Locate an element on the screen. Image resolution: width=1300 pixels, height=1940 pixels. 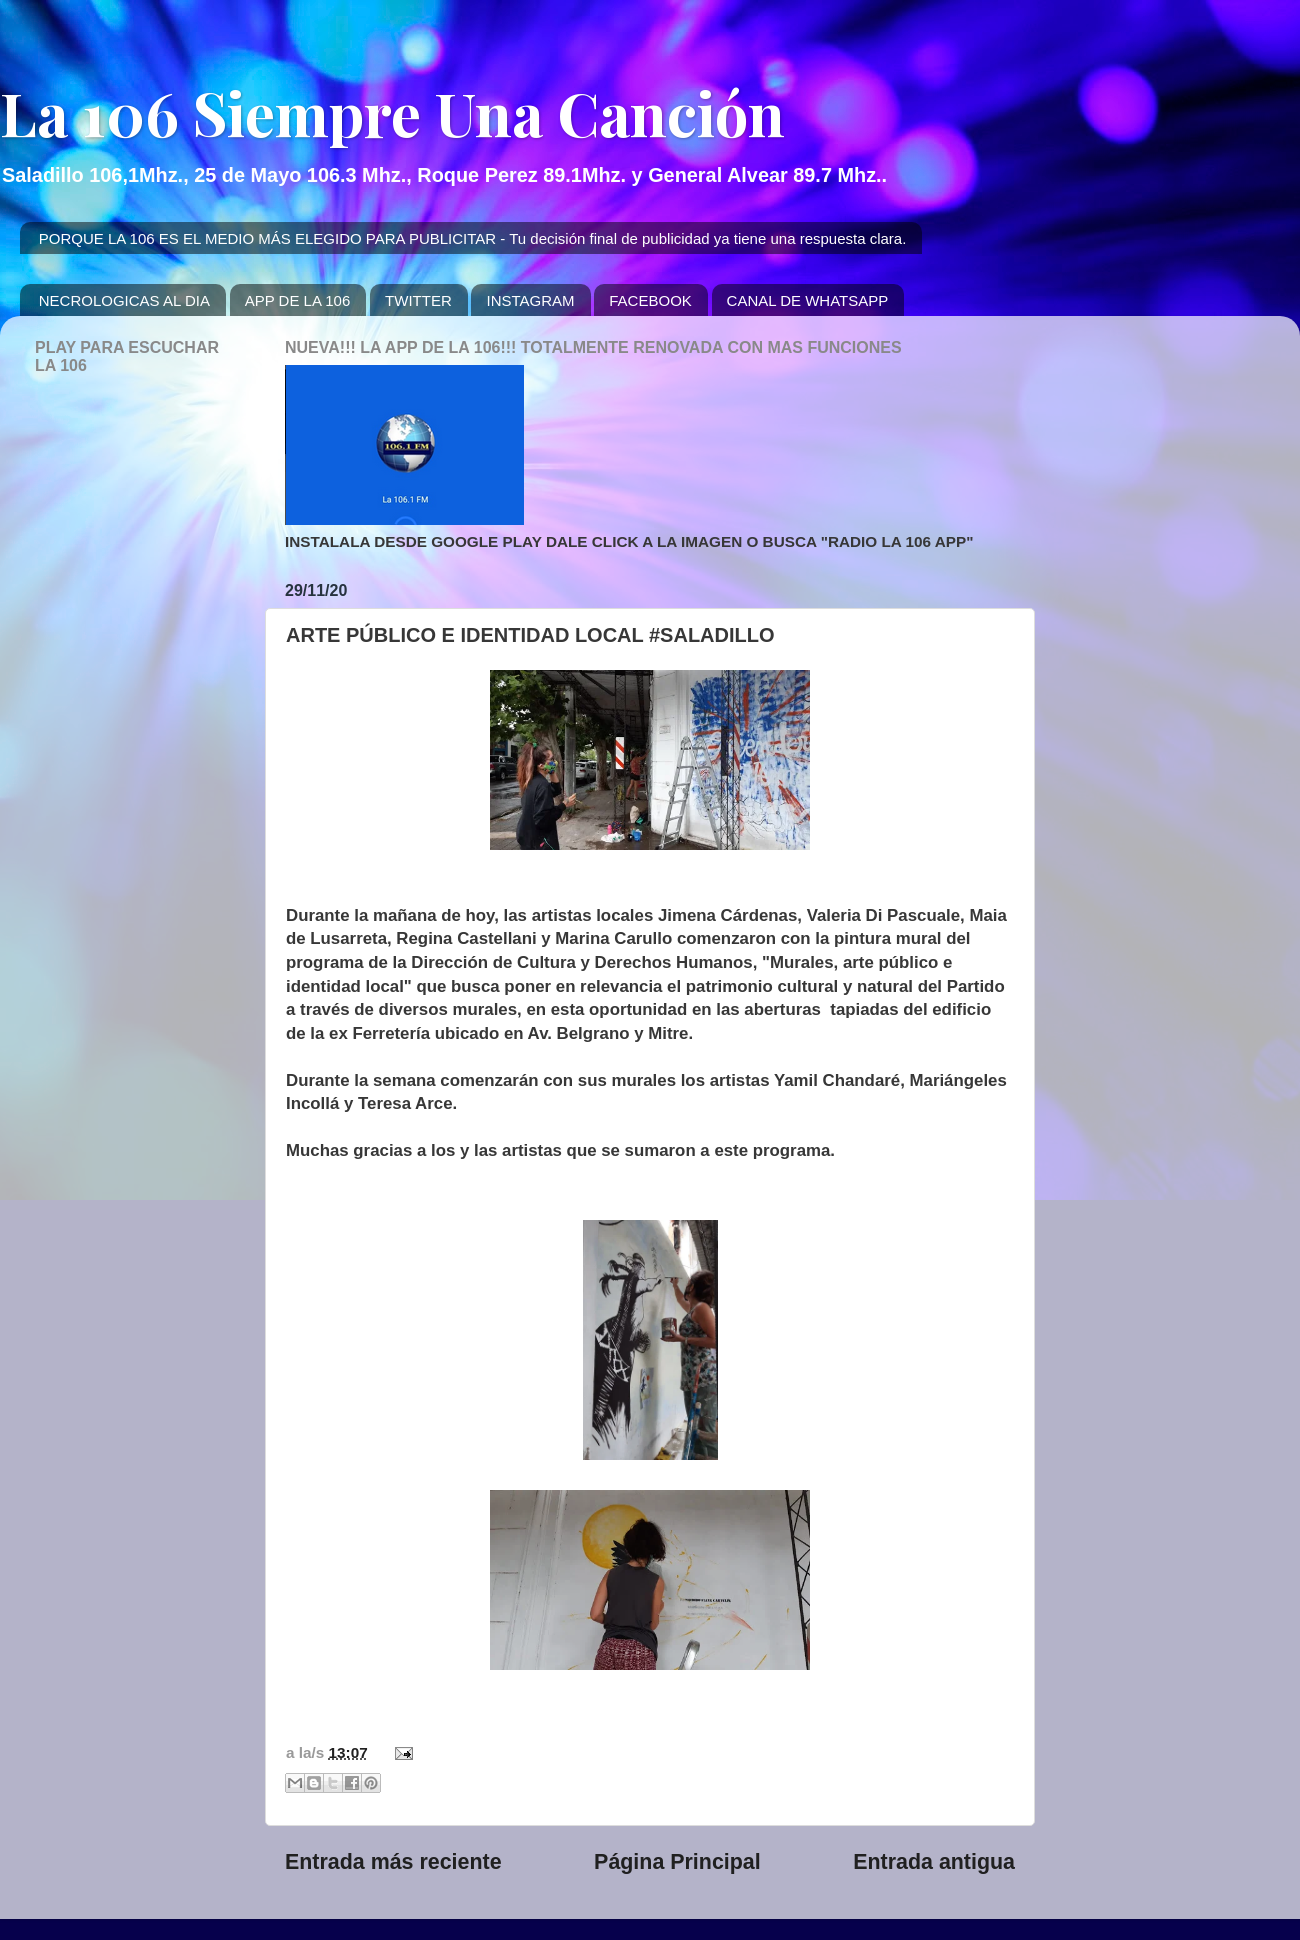
TWITTER is located at coordinates (418, 300).